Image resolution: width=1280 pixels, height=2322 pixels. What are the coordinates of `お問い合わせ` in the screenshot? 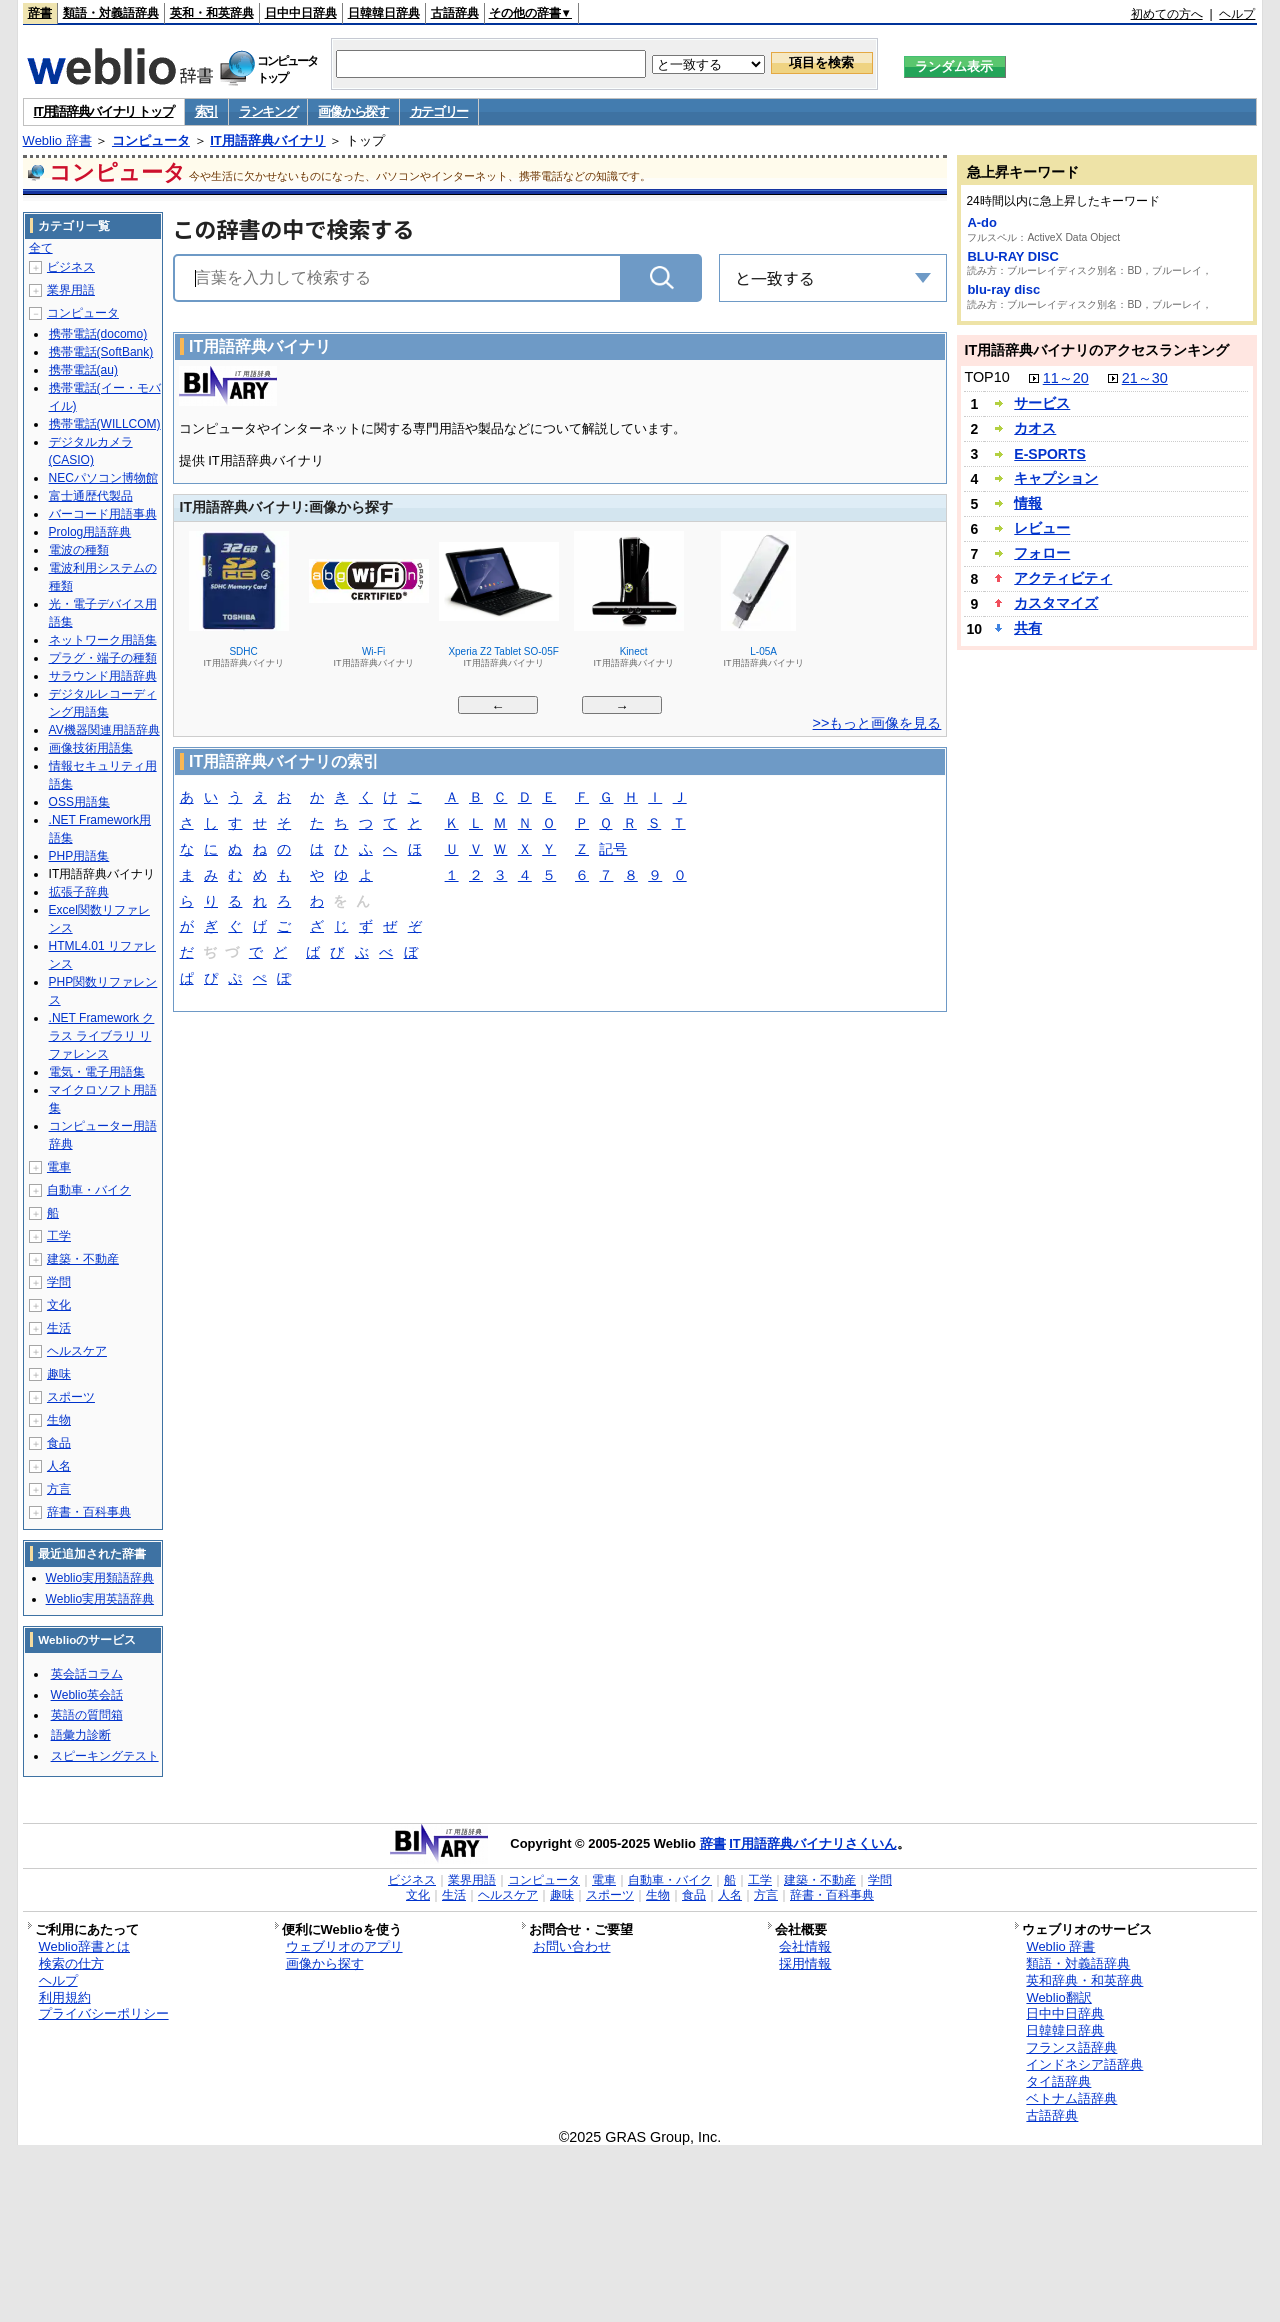 It's located at (572, 1946).